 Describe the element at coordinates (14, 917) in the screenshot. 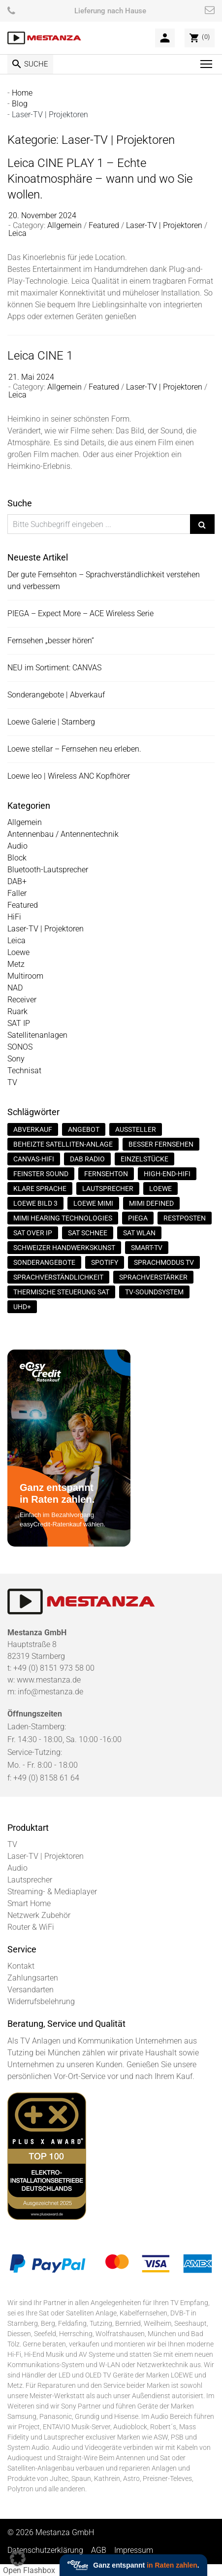

I see `HiFi` at that location.